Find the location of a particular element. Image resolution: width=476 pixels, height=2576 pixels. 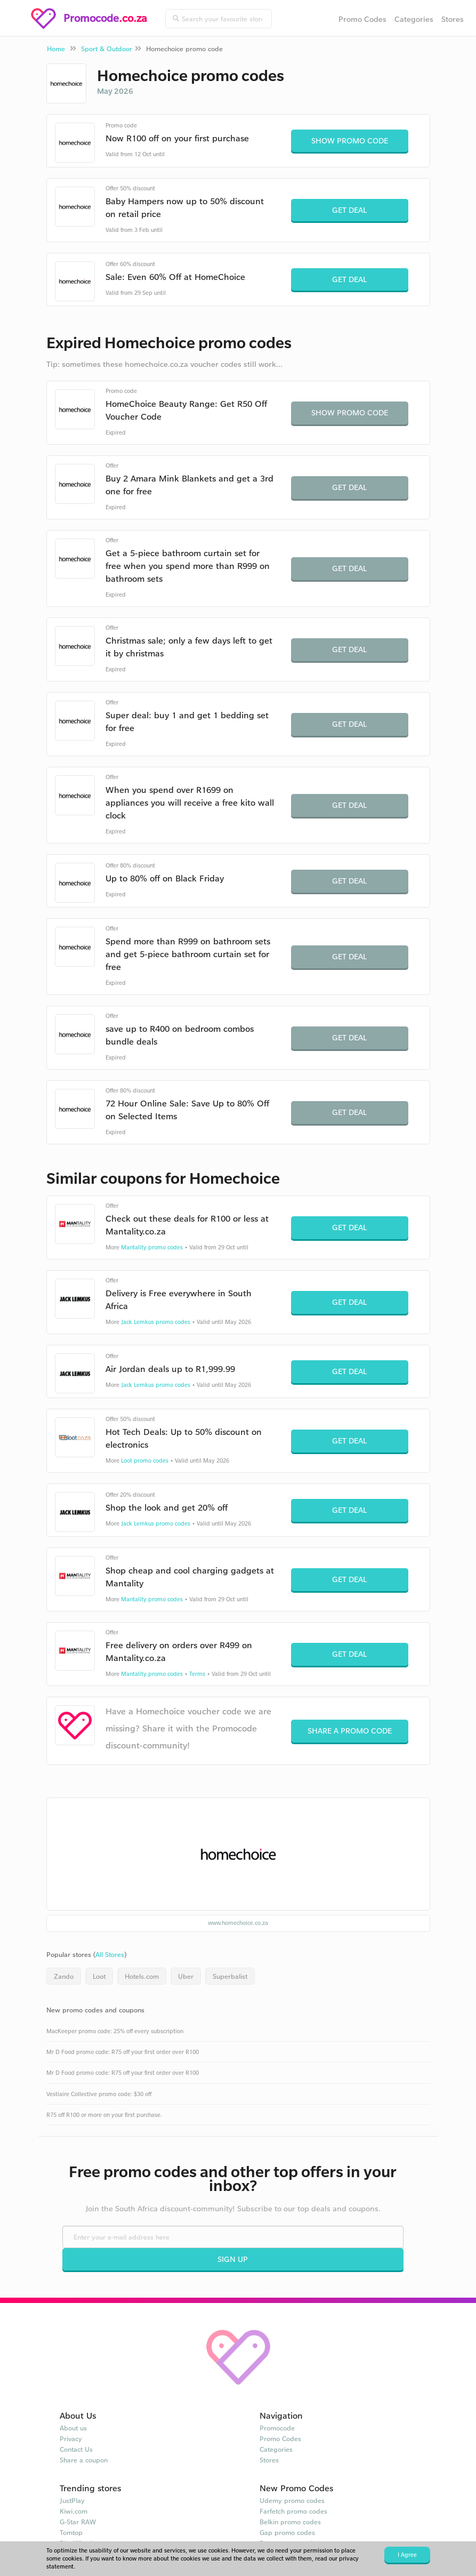

Zando is located at coordinates (64, 1976).